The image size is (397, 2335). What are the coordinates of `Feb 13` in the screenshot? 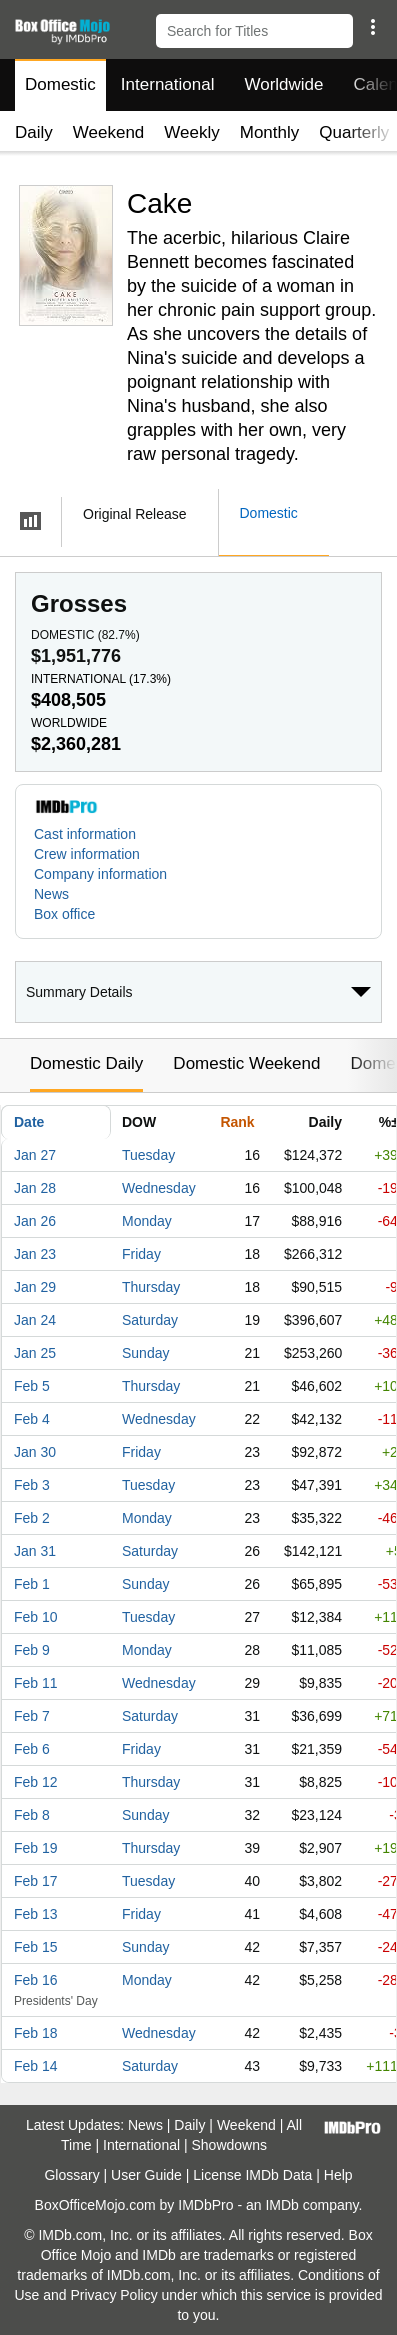 It's located at (36, 1914).